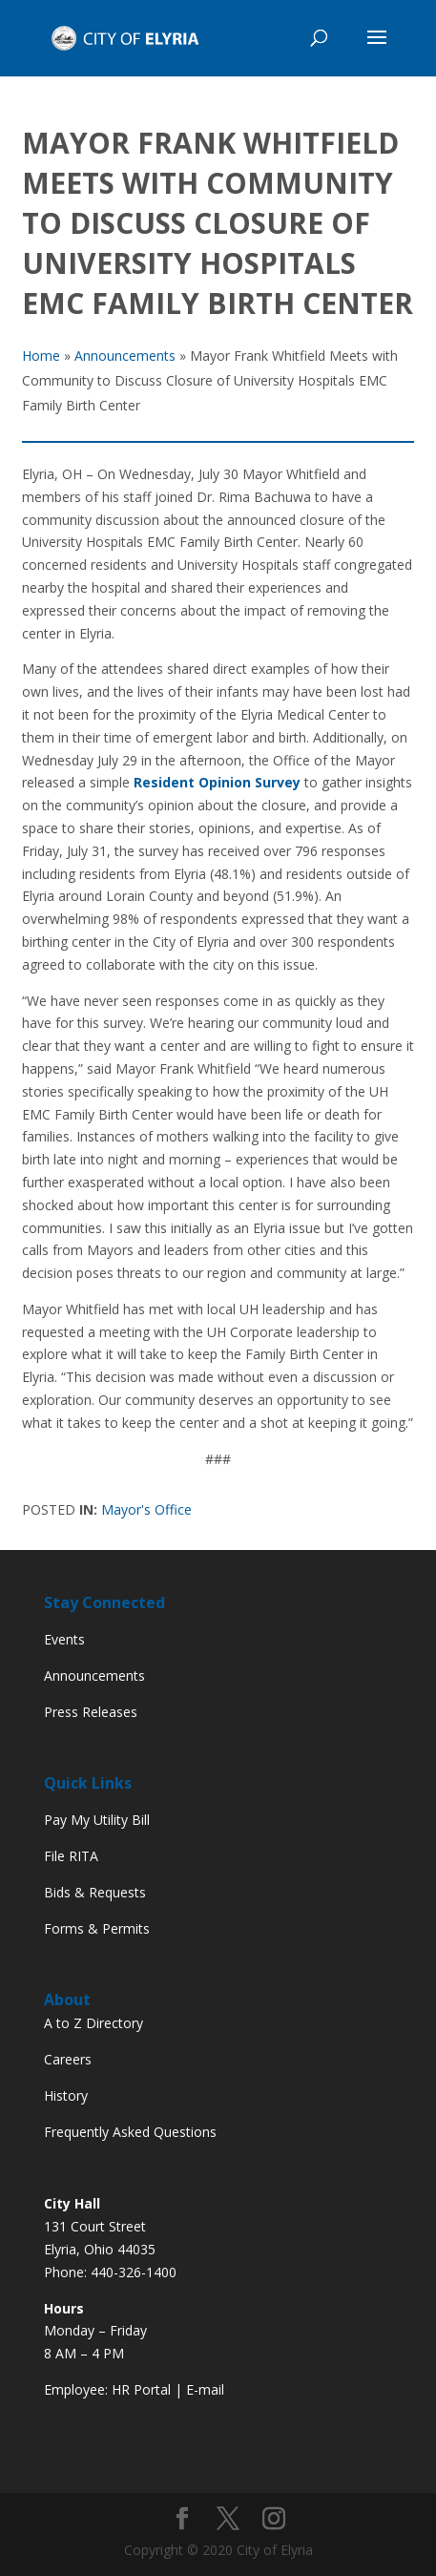  I want to click on Mayor's Office, so click(146, 1509).